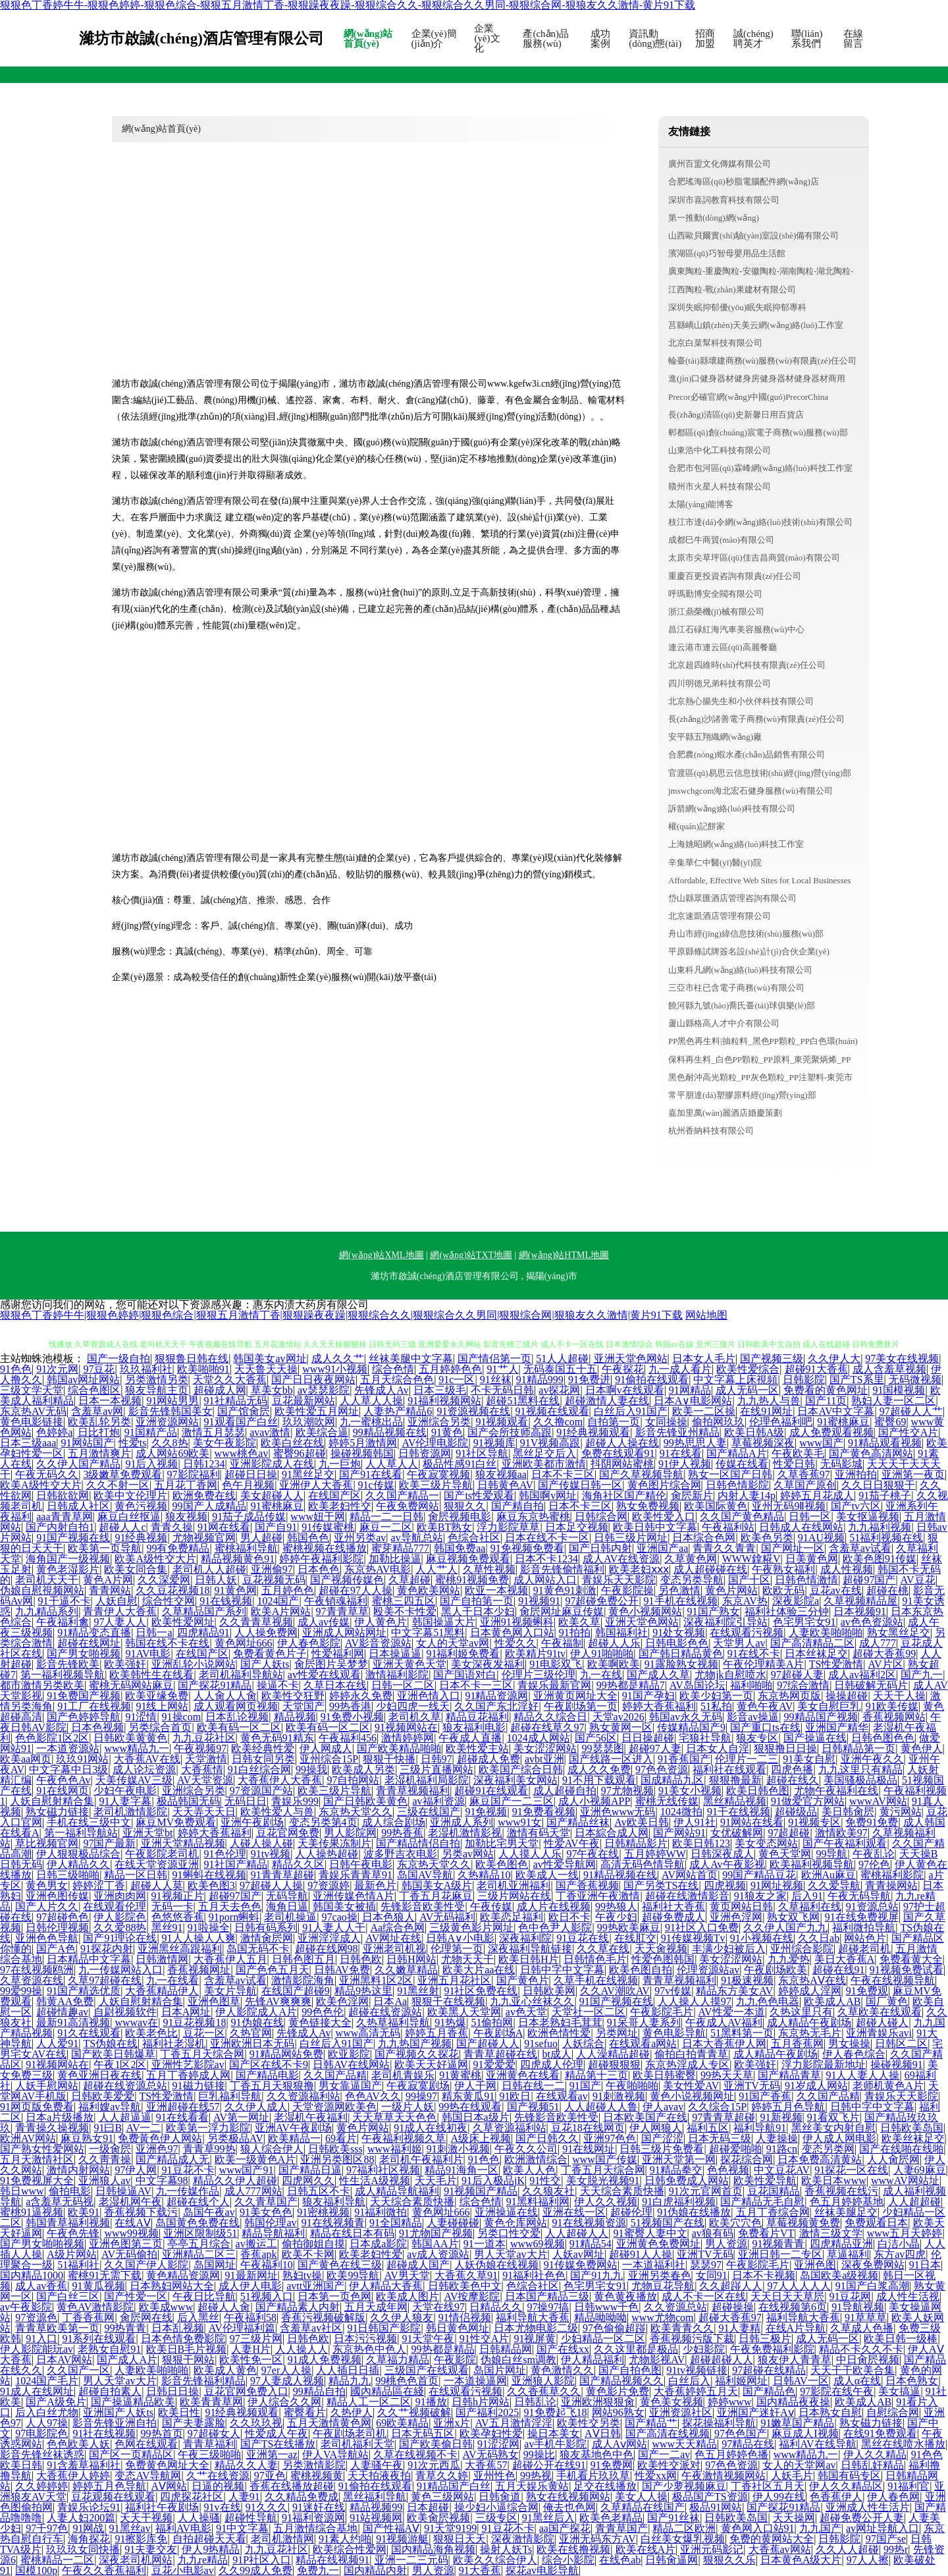 The width and height of the screenshot is (948, 2576). Describe the element at coordinates (37, 1969) in the screenshot. I see `97在线视频鸥洲` at that location.